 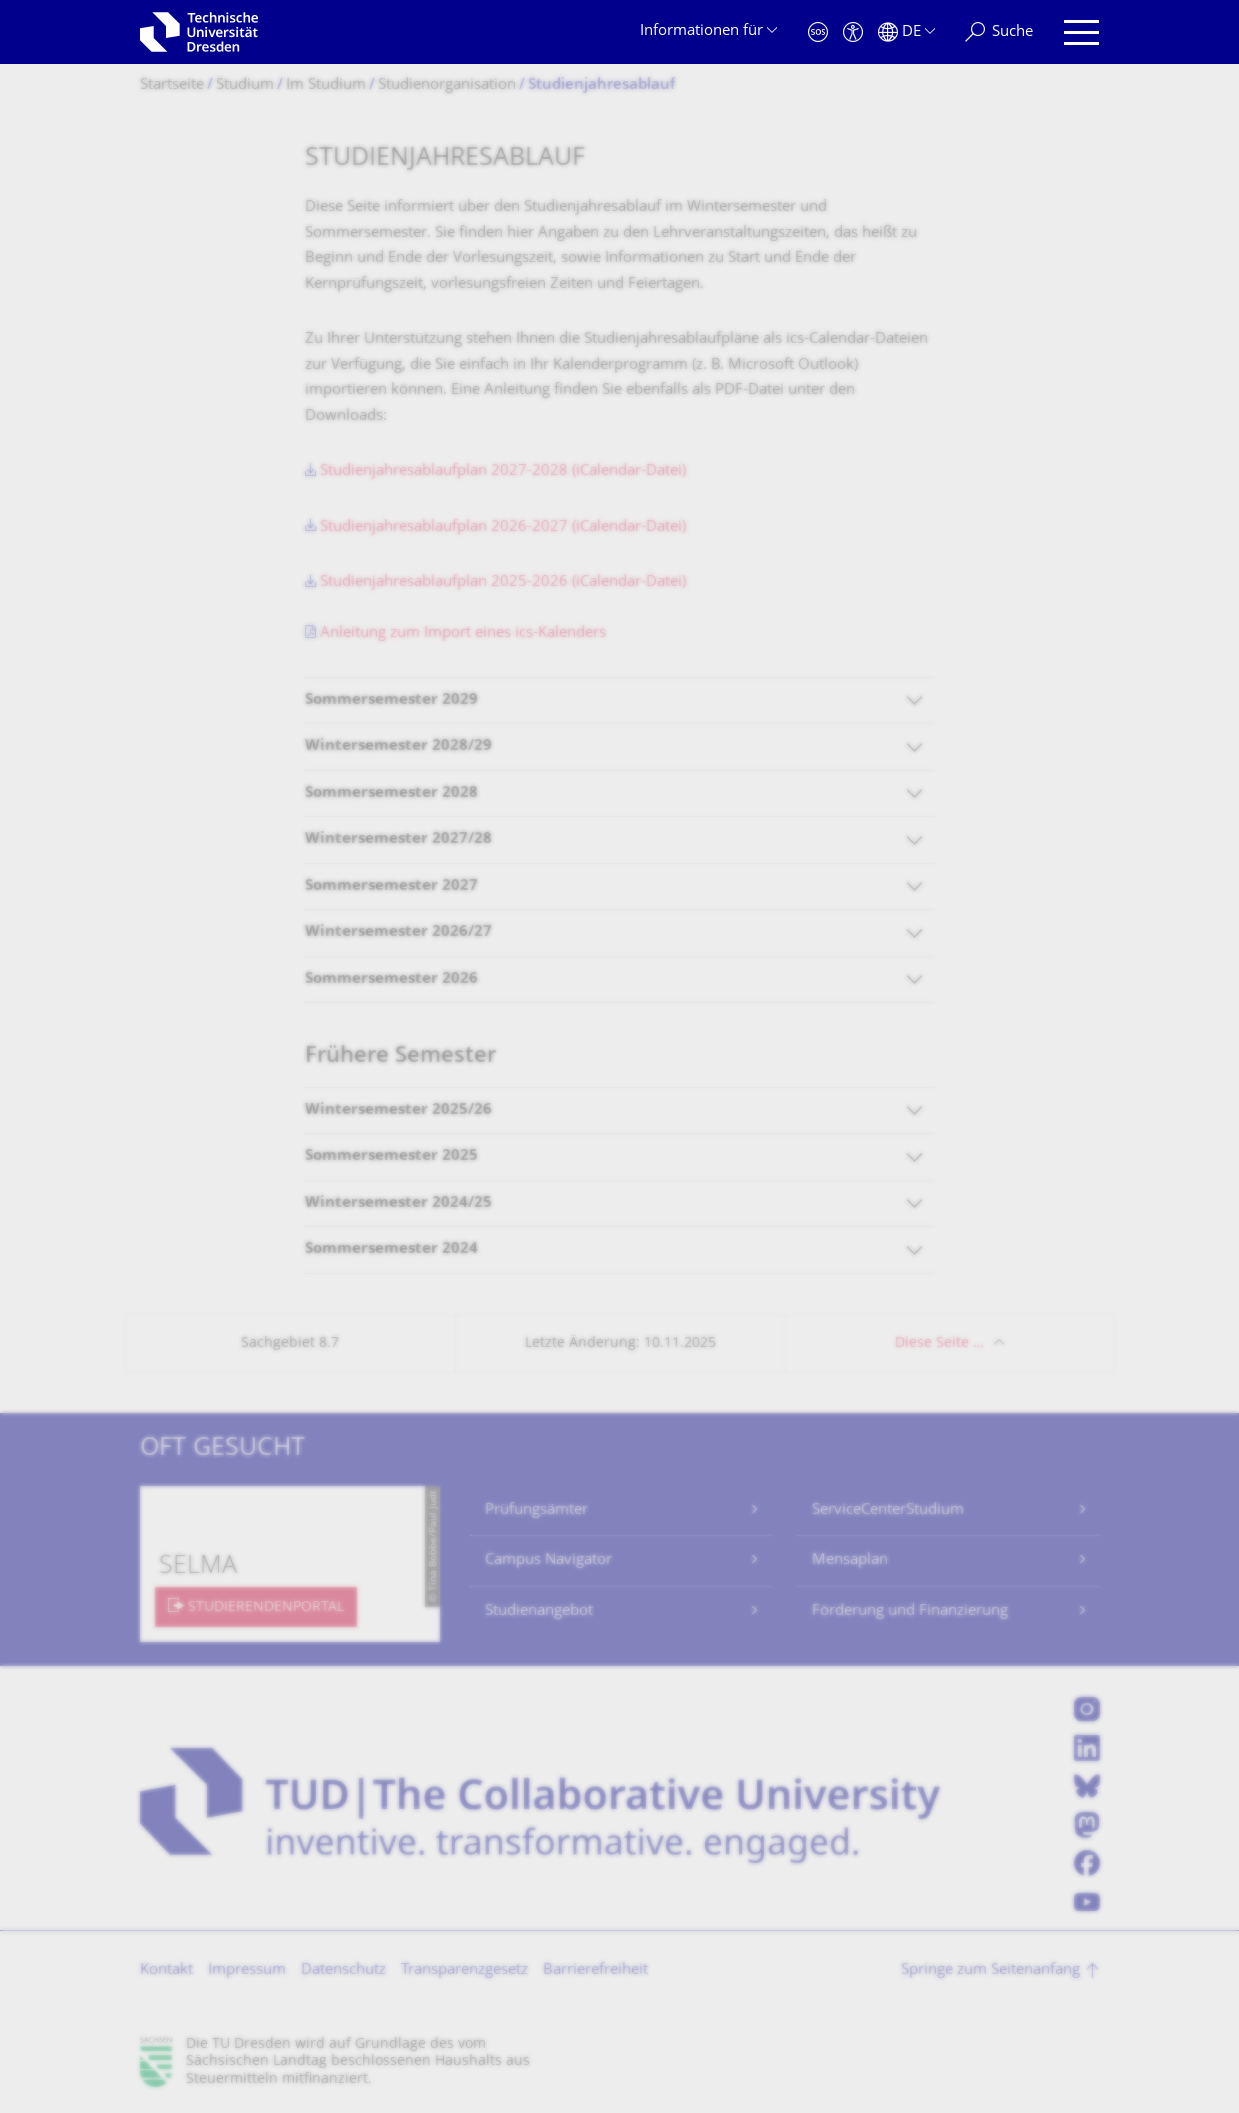 I want to click on Impressum, so click(x=247, y=1970).